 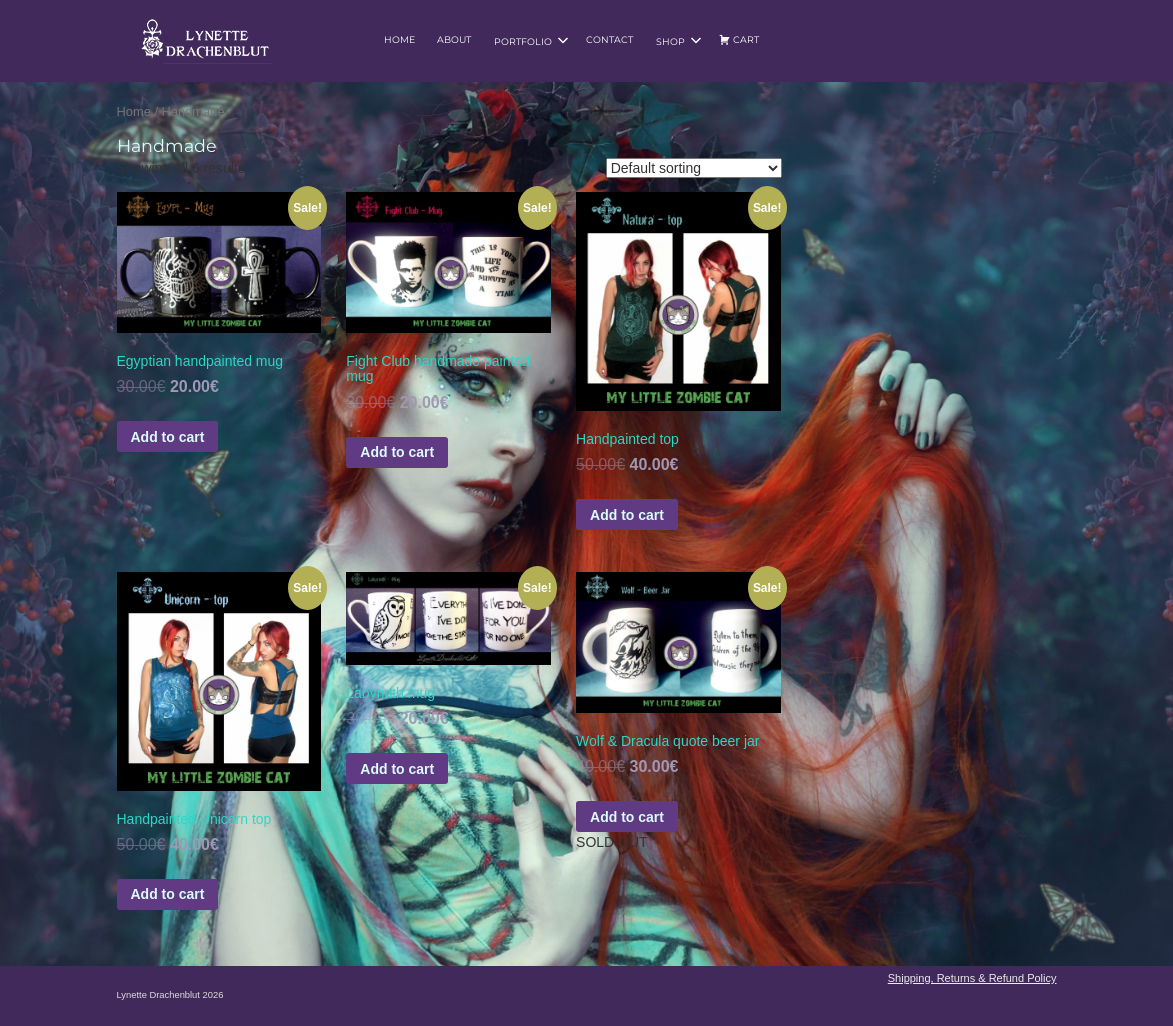 I want to click on Shop, so click(x=679, y=41).